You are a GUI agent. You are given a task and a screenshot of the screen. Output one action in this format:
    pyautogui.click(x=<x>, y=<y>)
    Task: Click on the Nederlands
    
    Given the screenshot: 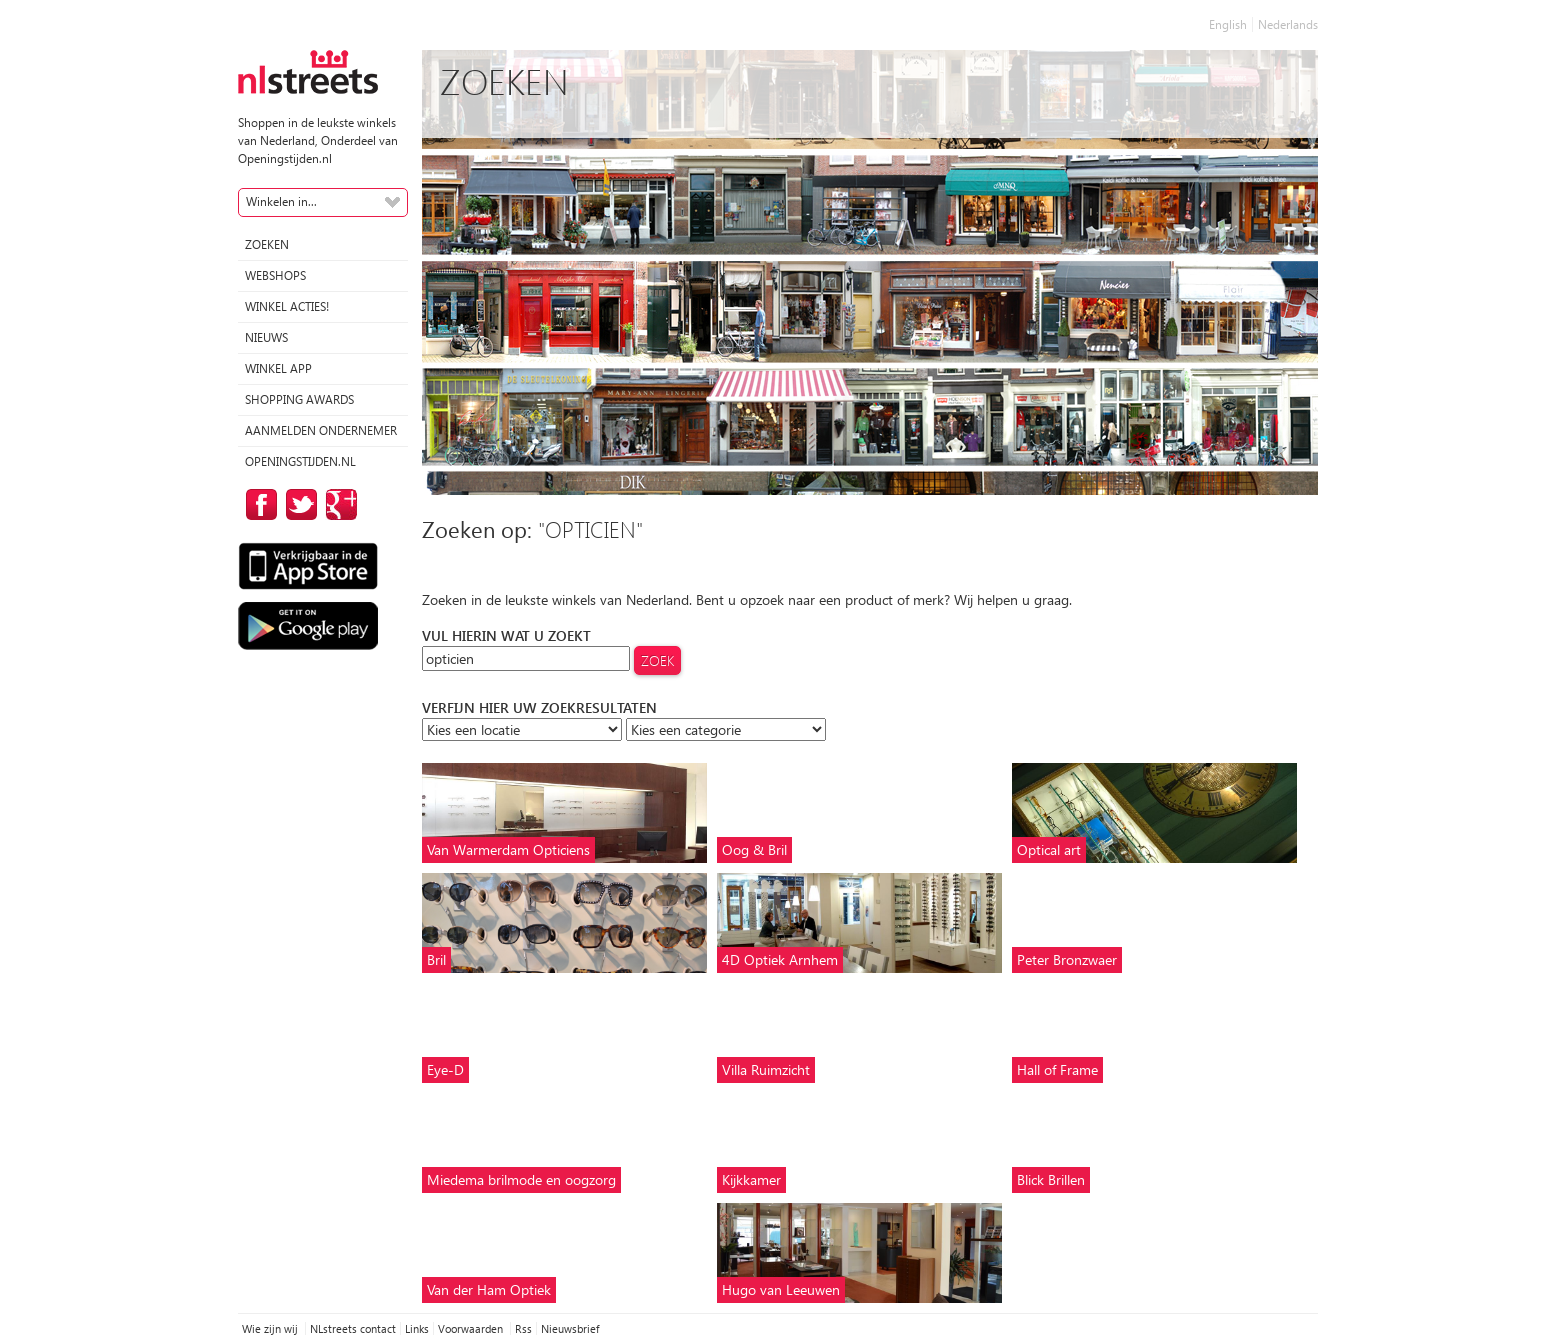 What is the action you would take?
    pyautogui.click(x=1288, y=24)
    